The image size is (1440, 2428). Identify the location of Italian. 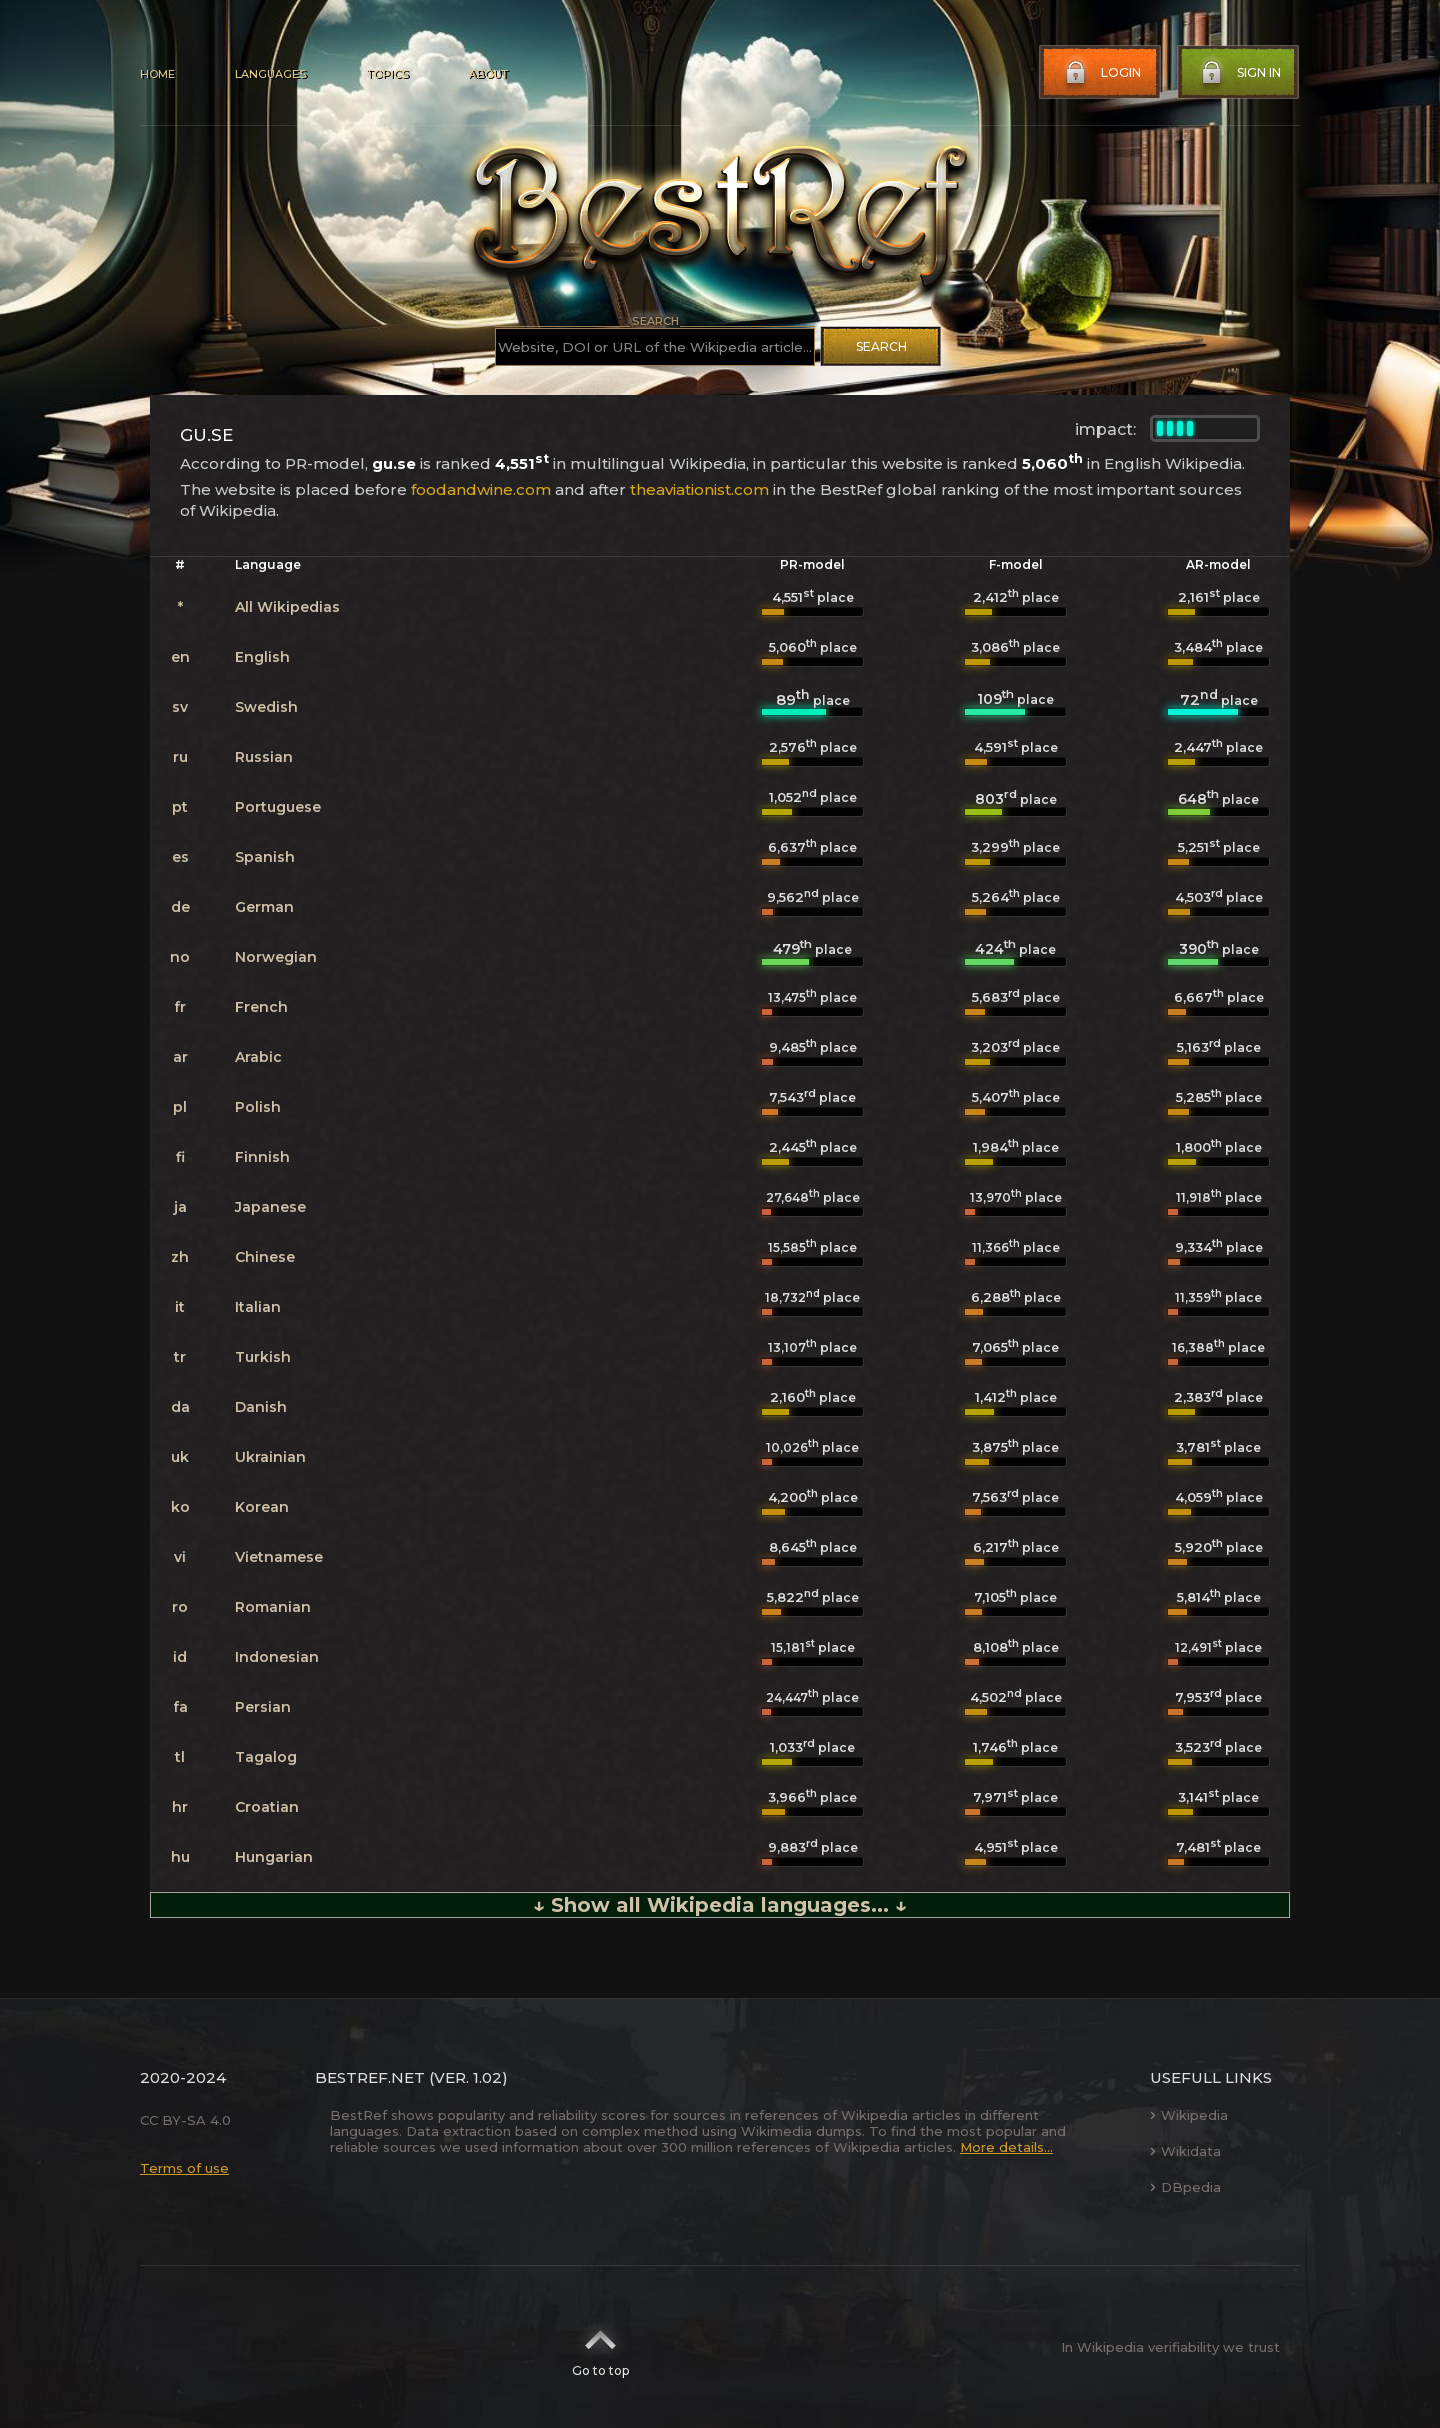
(258, 1307).